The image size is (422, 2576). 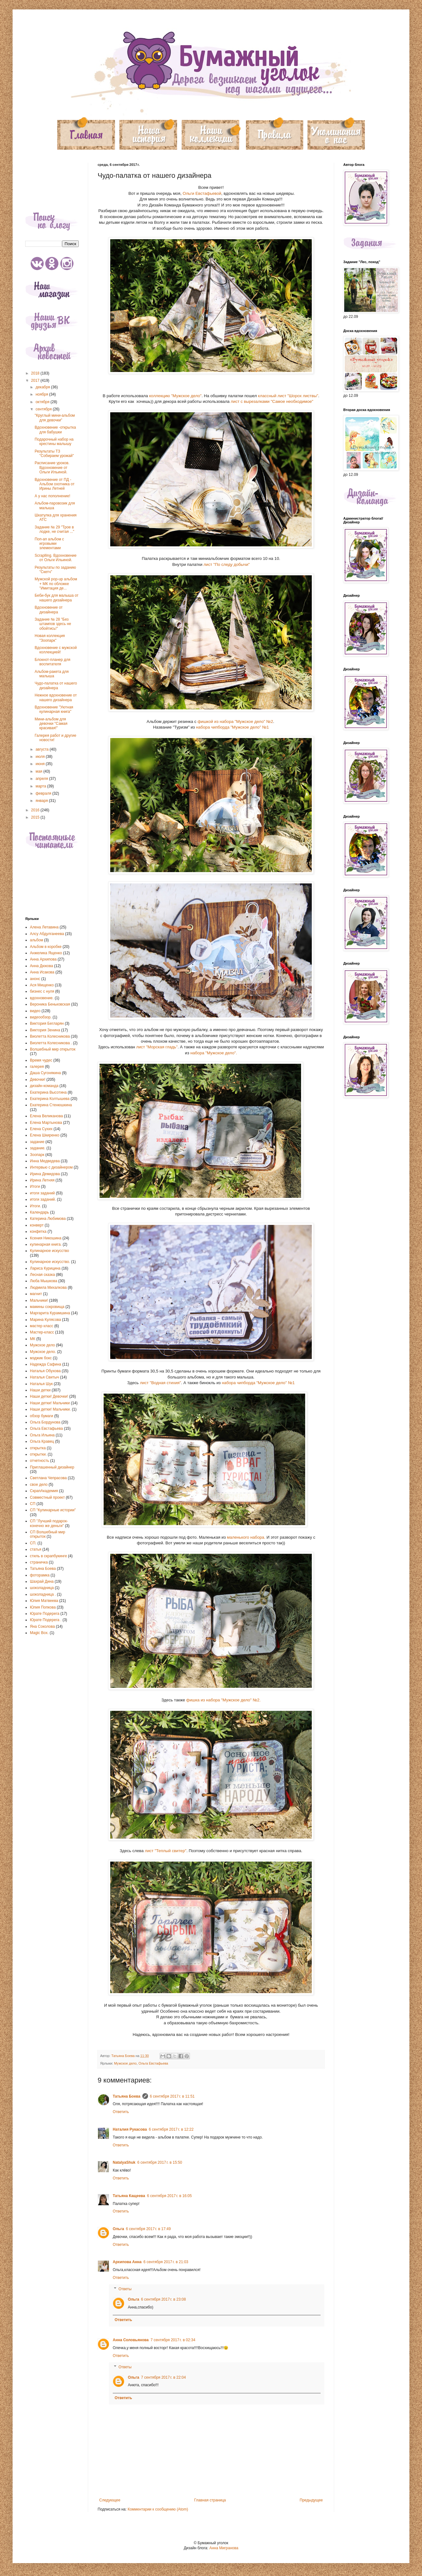 What do you see at coordinates (42, 1588) in the screenshot?
I see `шоколадница` at bounding box center [42, 1588].